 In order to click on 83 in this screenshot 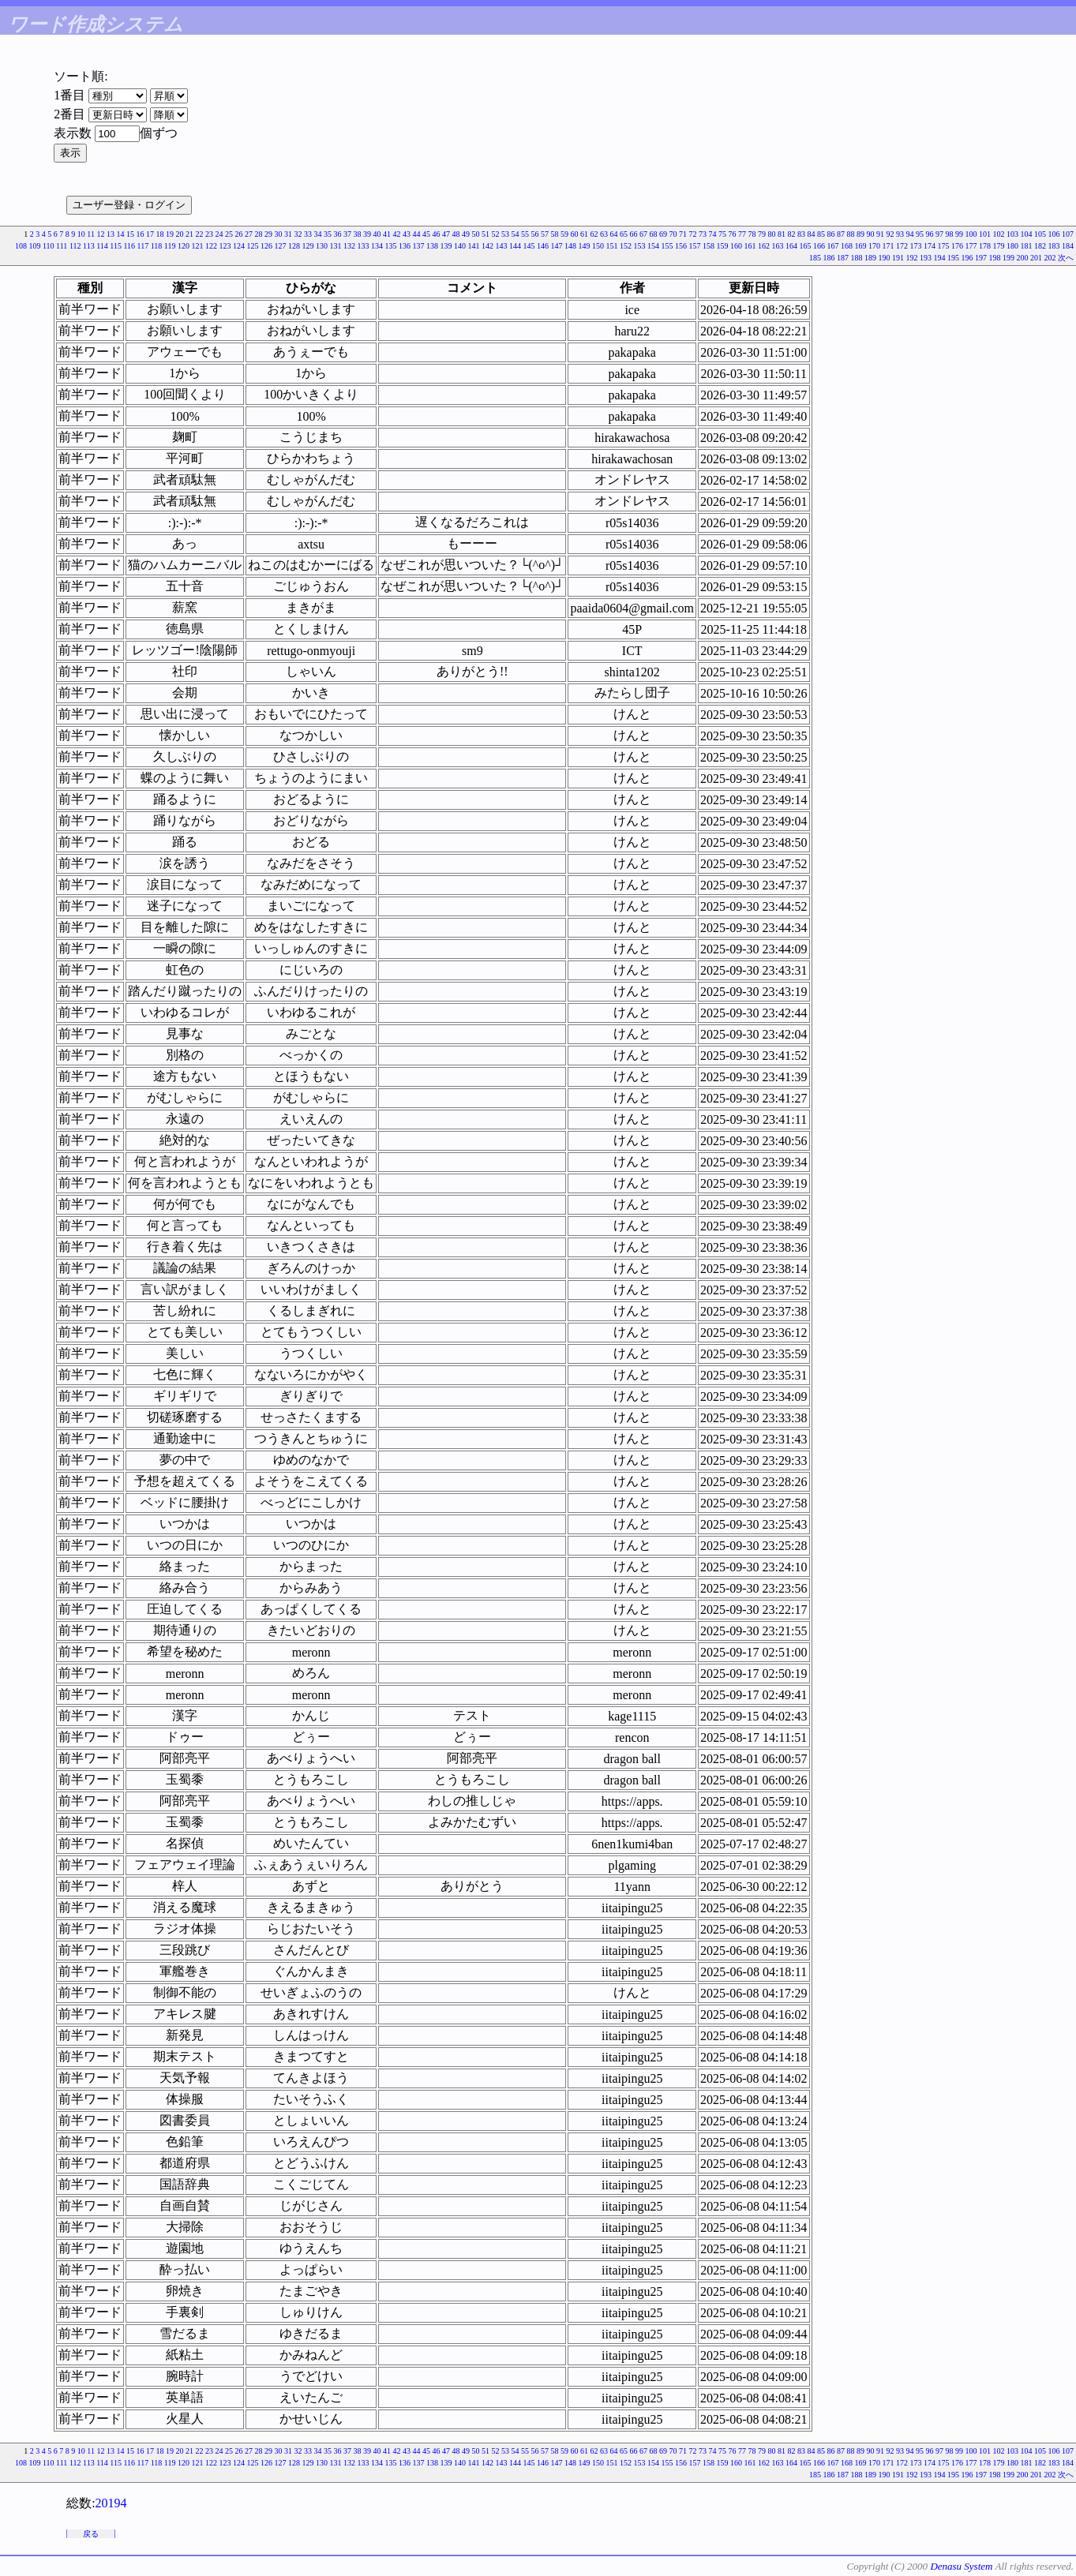, I will do `click(801, 234)`.